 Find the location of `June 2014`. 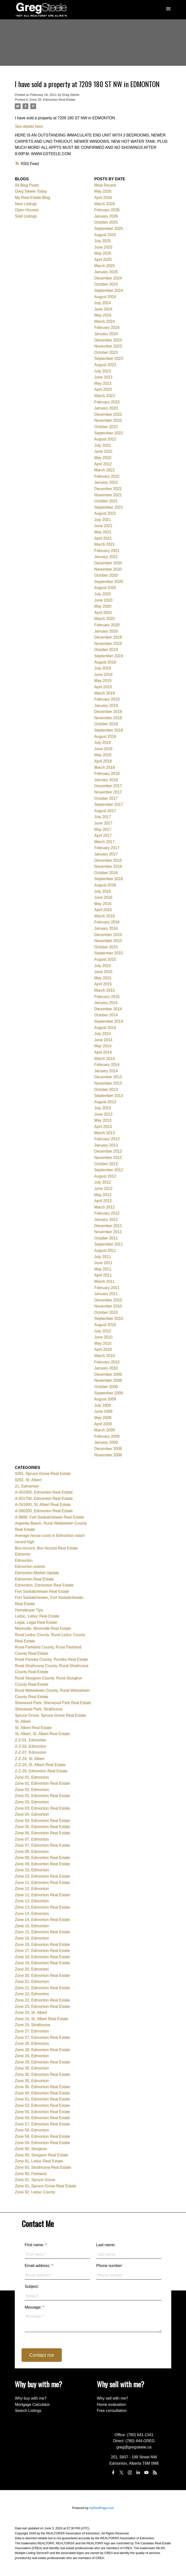

June 2014 is located at coordinates (103, 1040).